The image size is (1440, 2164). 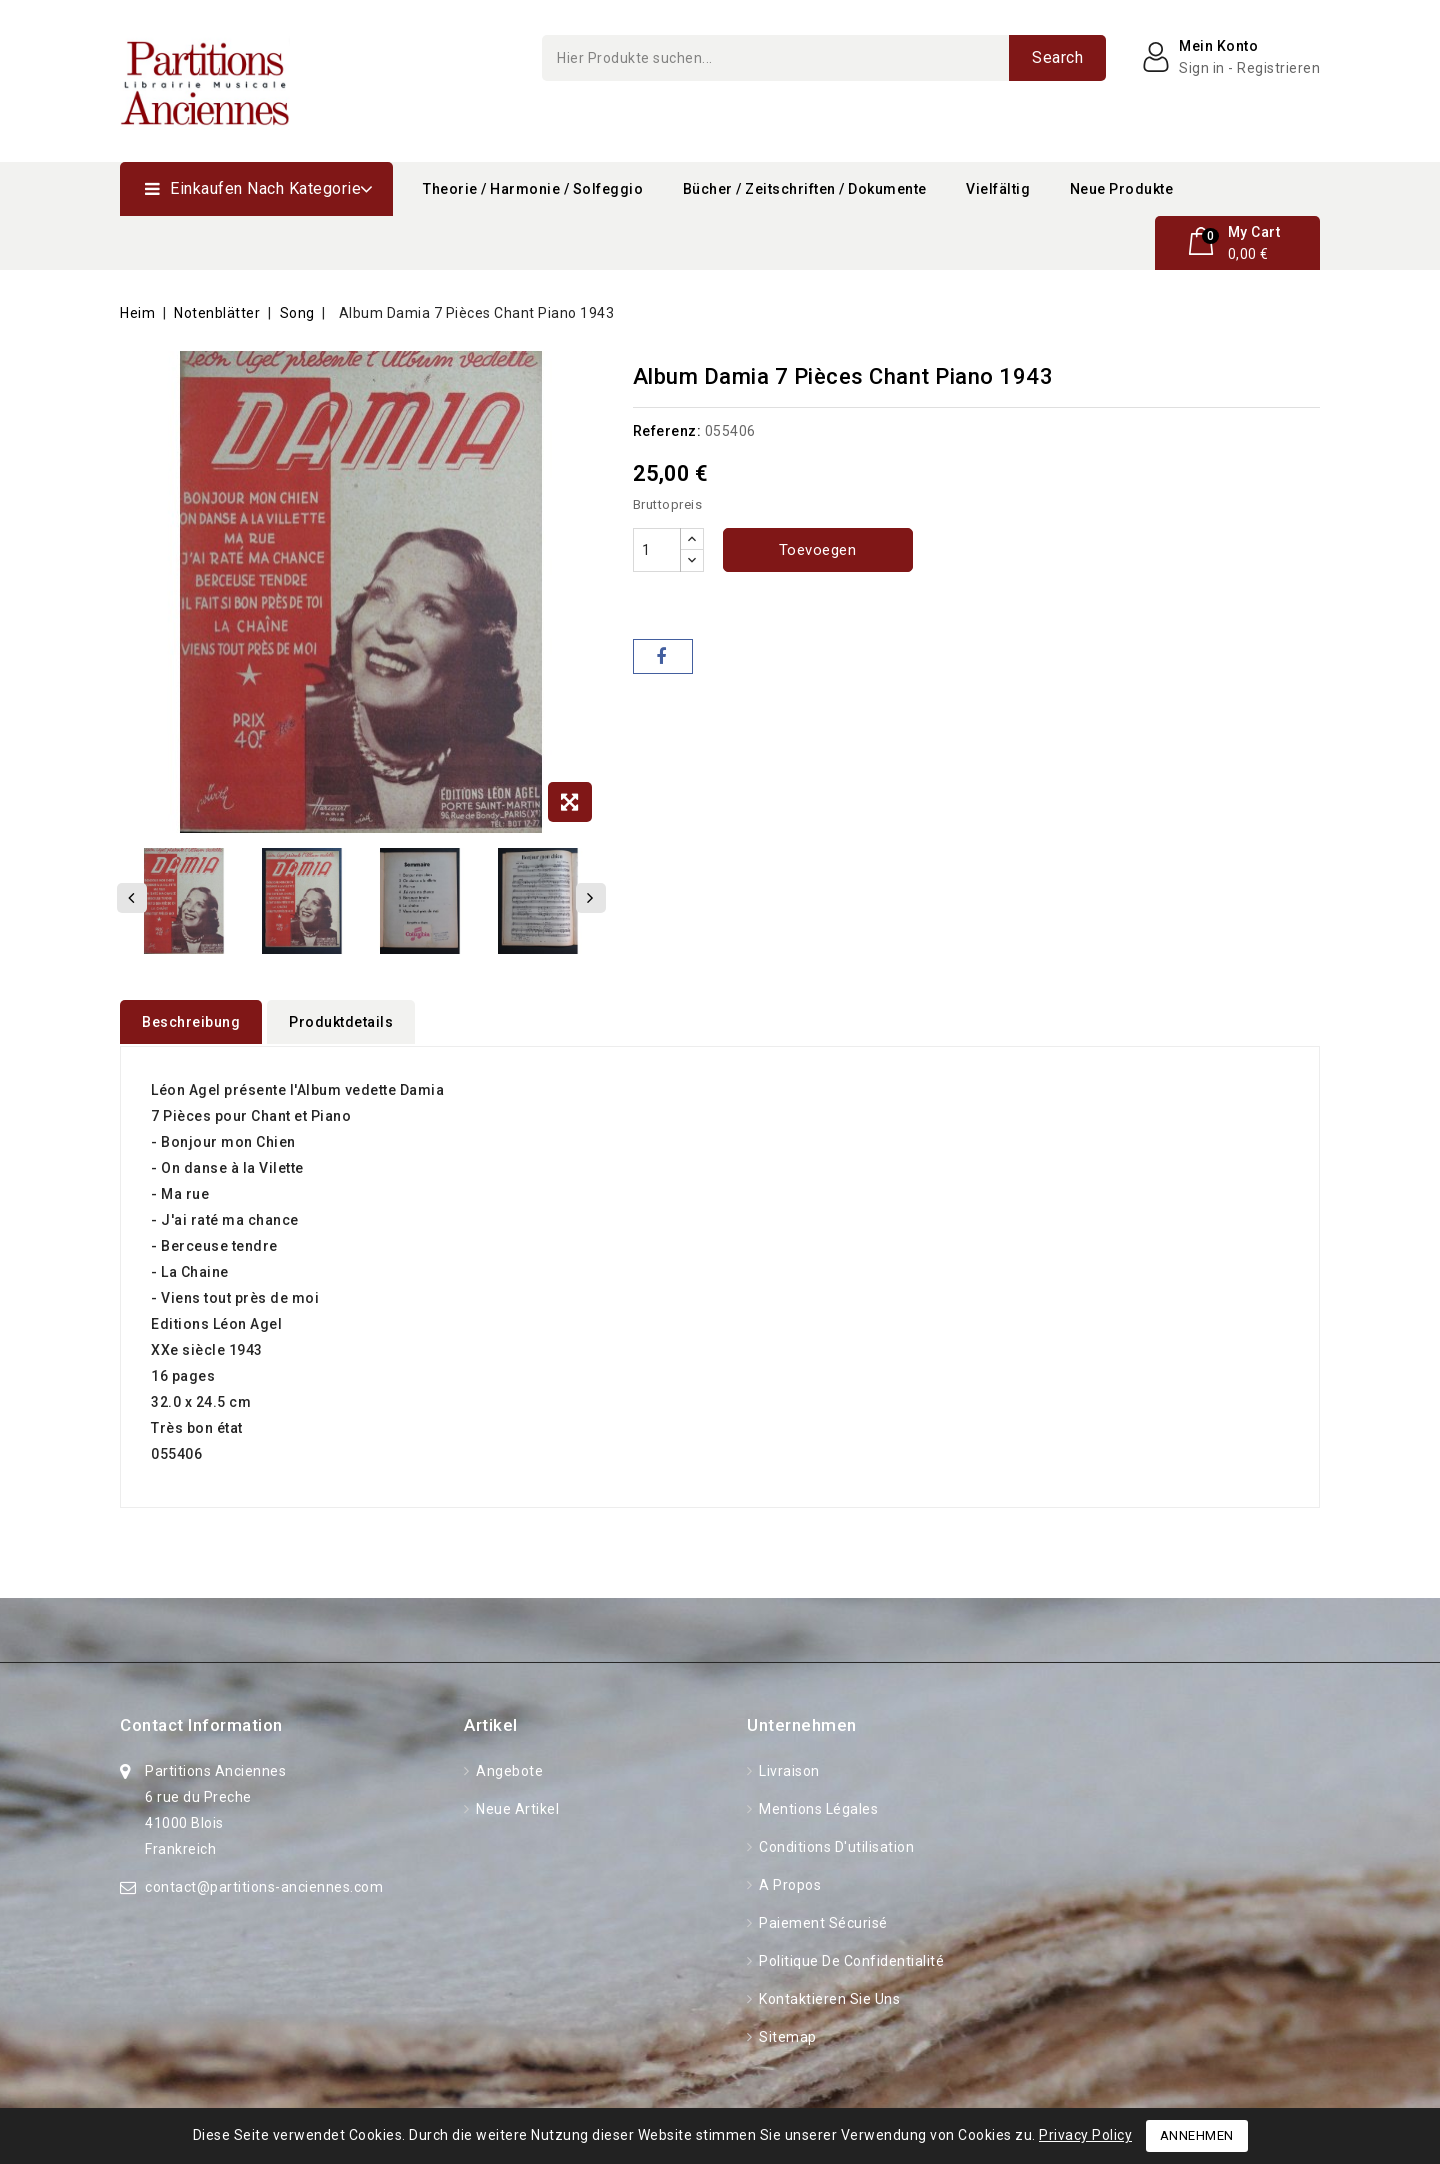 I want to click on Mentions légales, so click(x=817, y=1807).